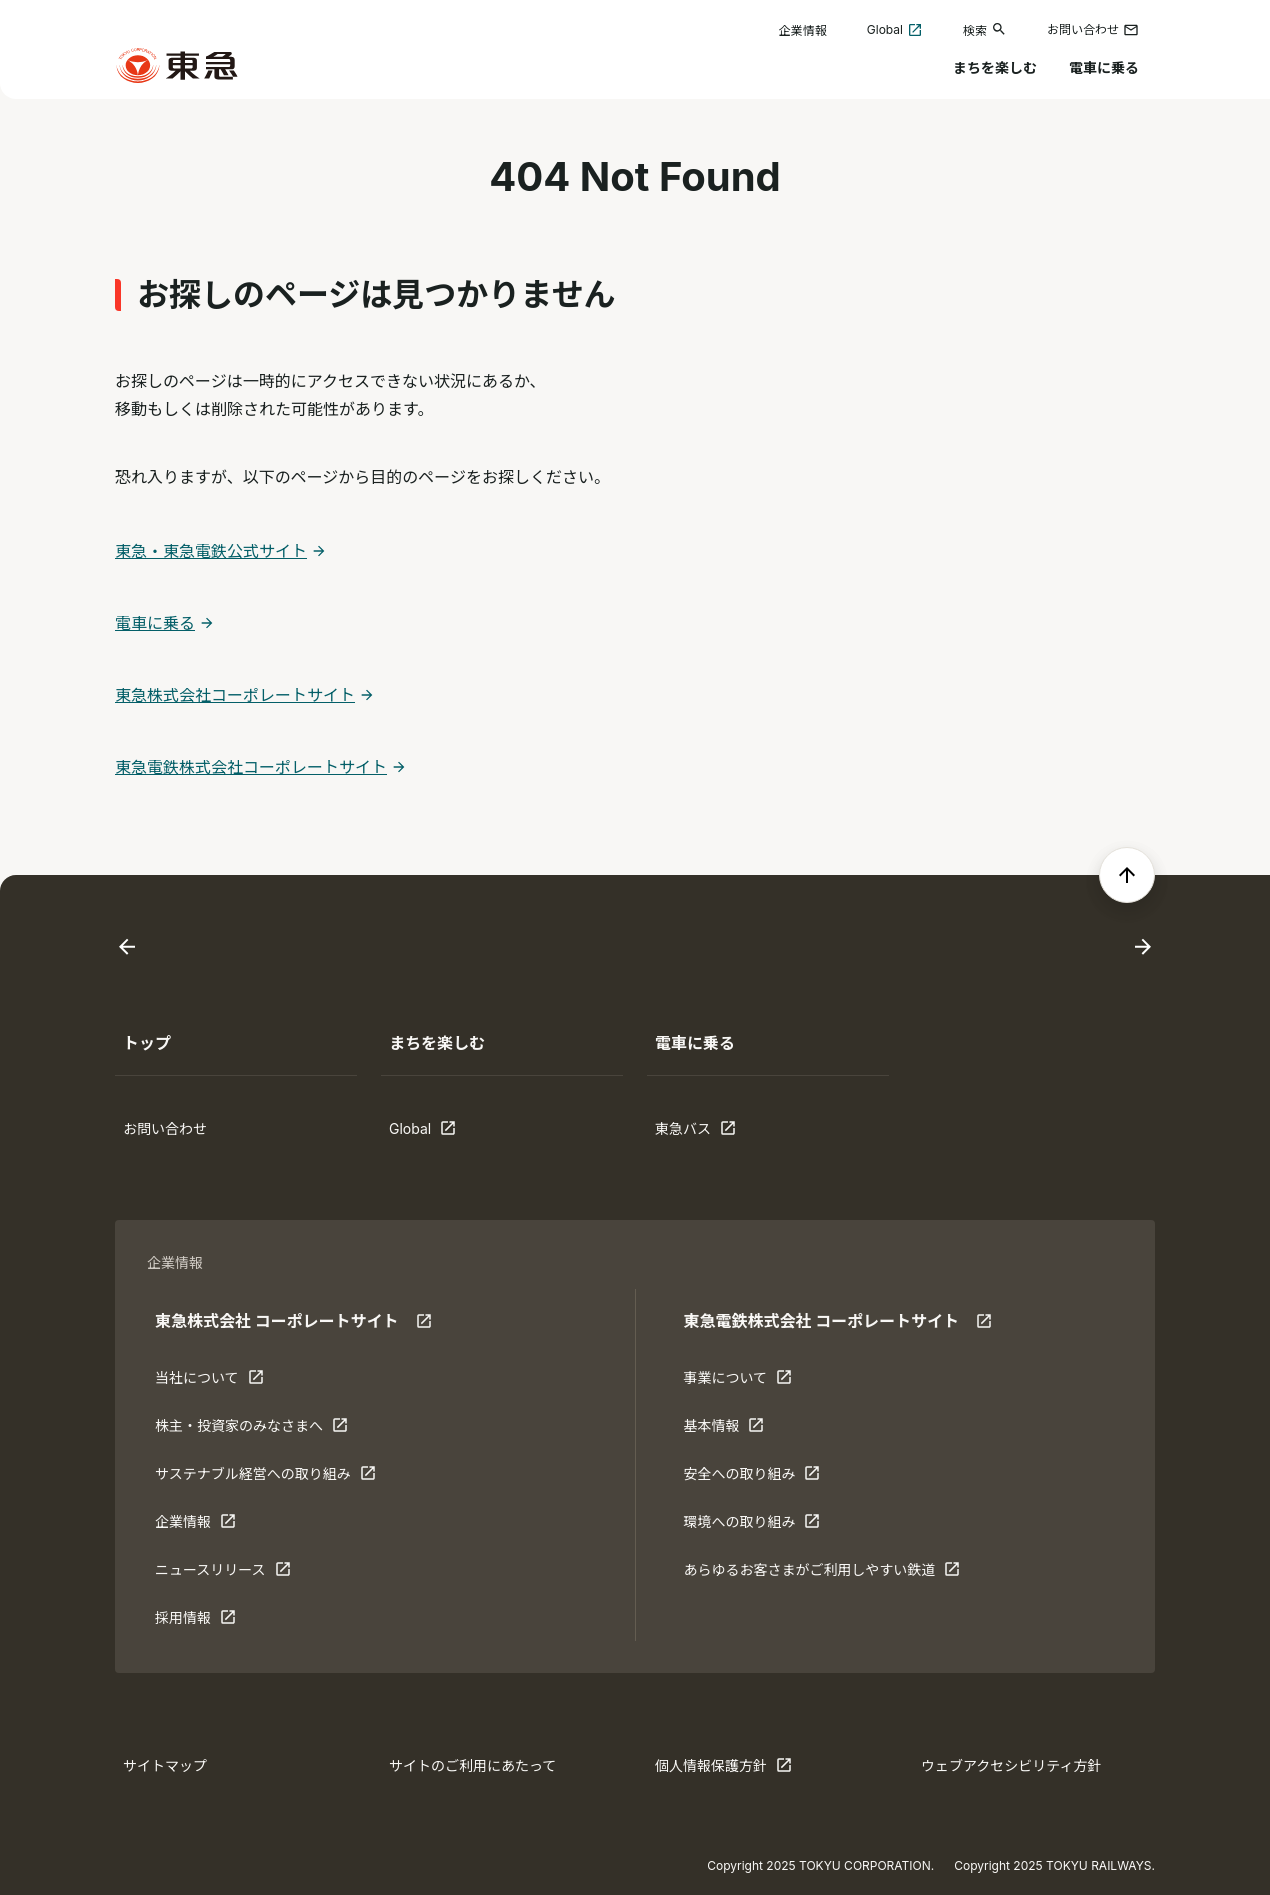 This screenshot has width=1270, height=1895. I want to click on サイトマップ, so click(165, 1765).